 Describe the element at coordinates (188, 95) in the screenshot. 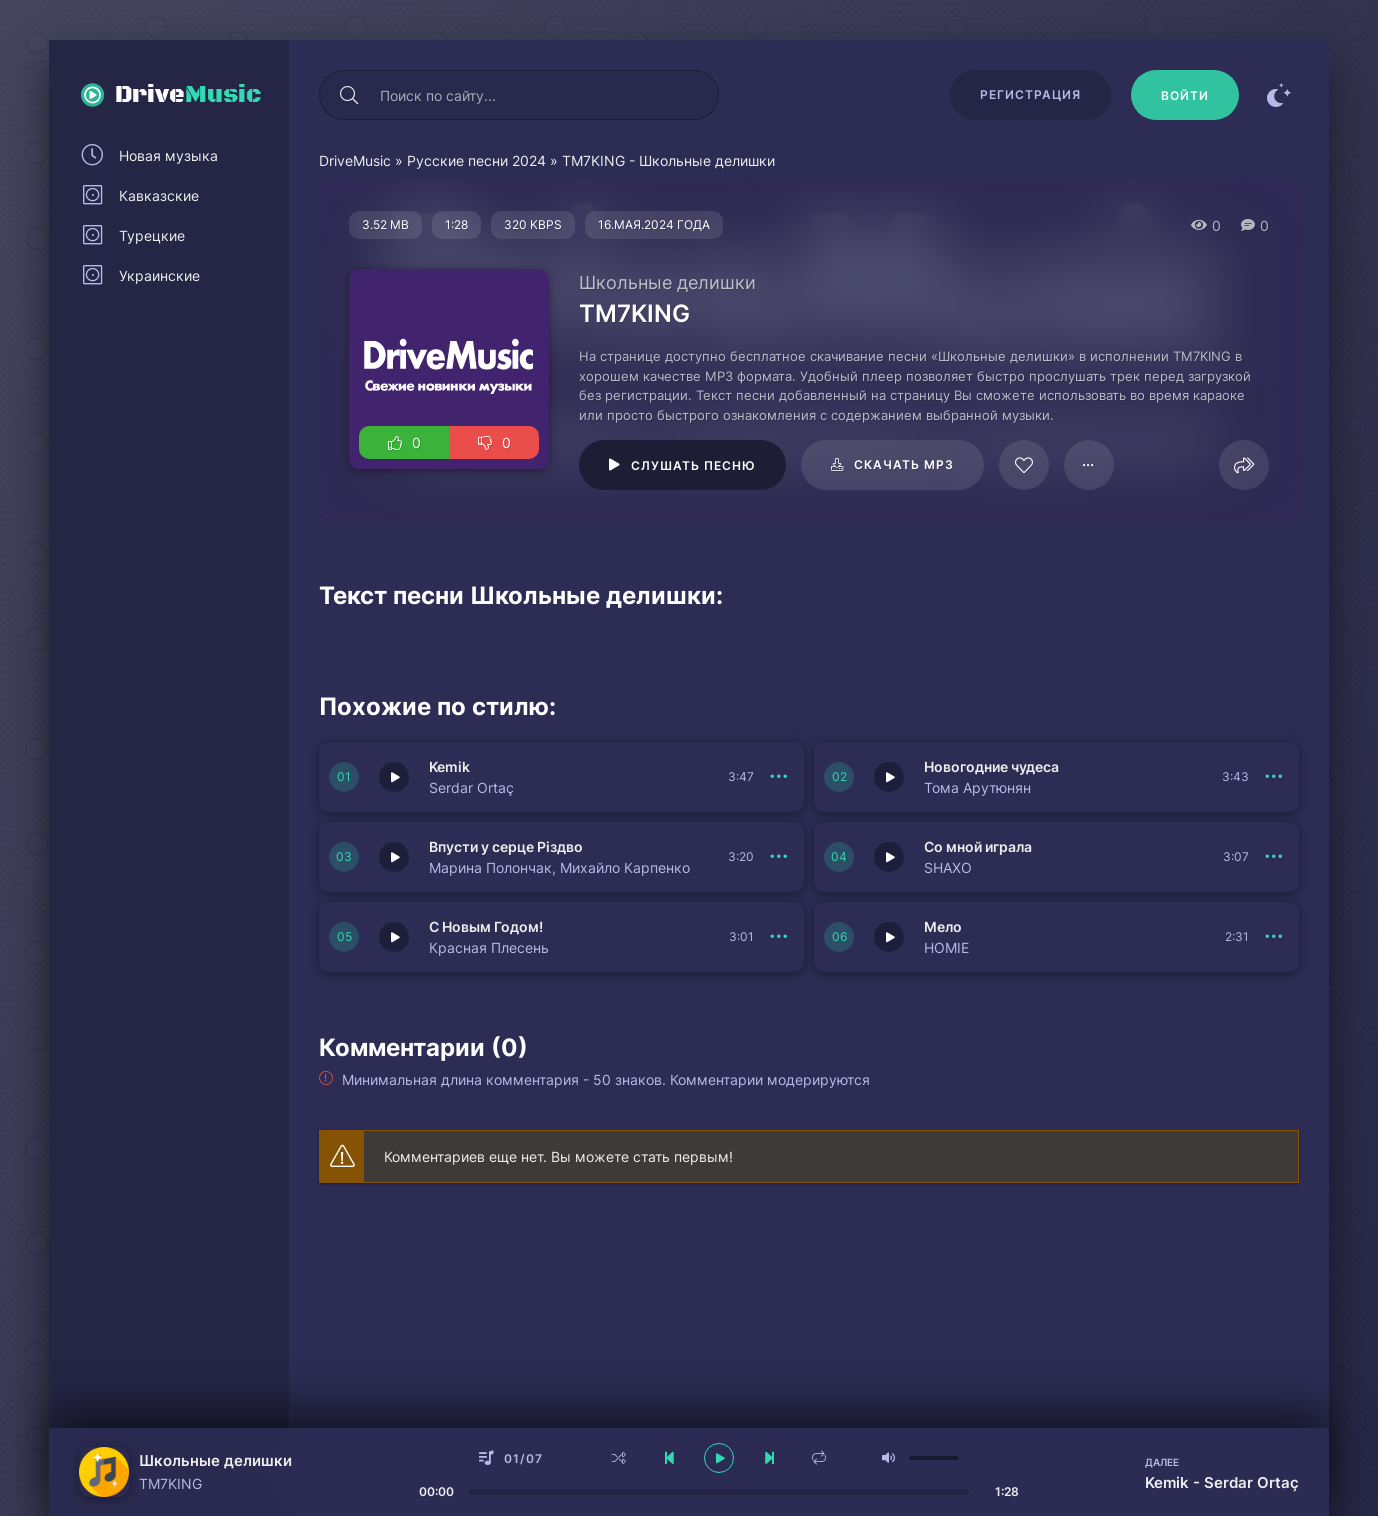

I see `Drive` at that location.